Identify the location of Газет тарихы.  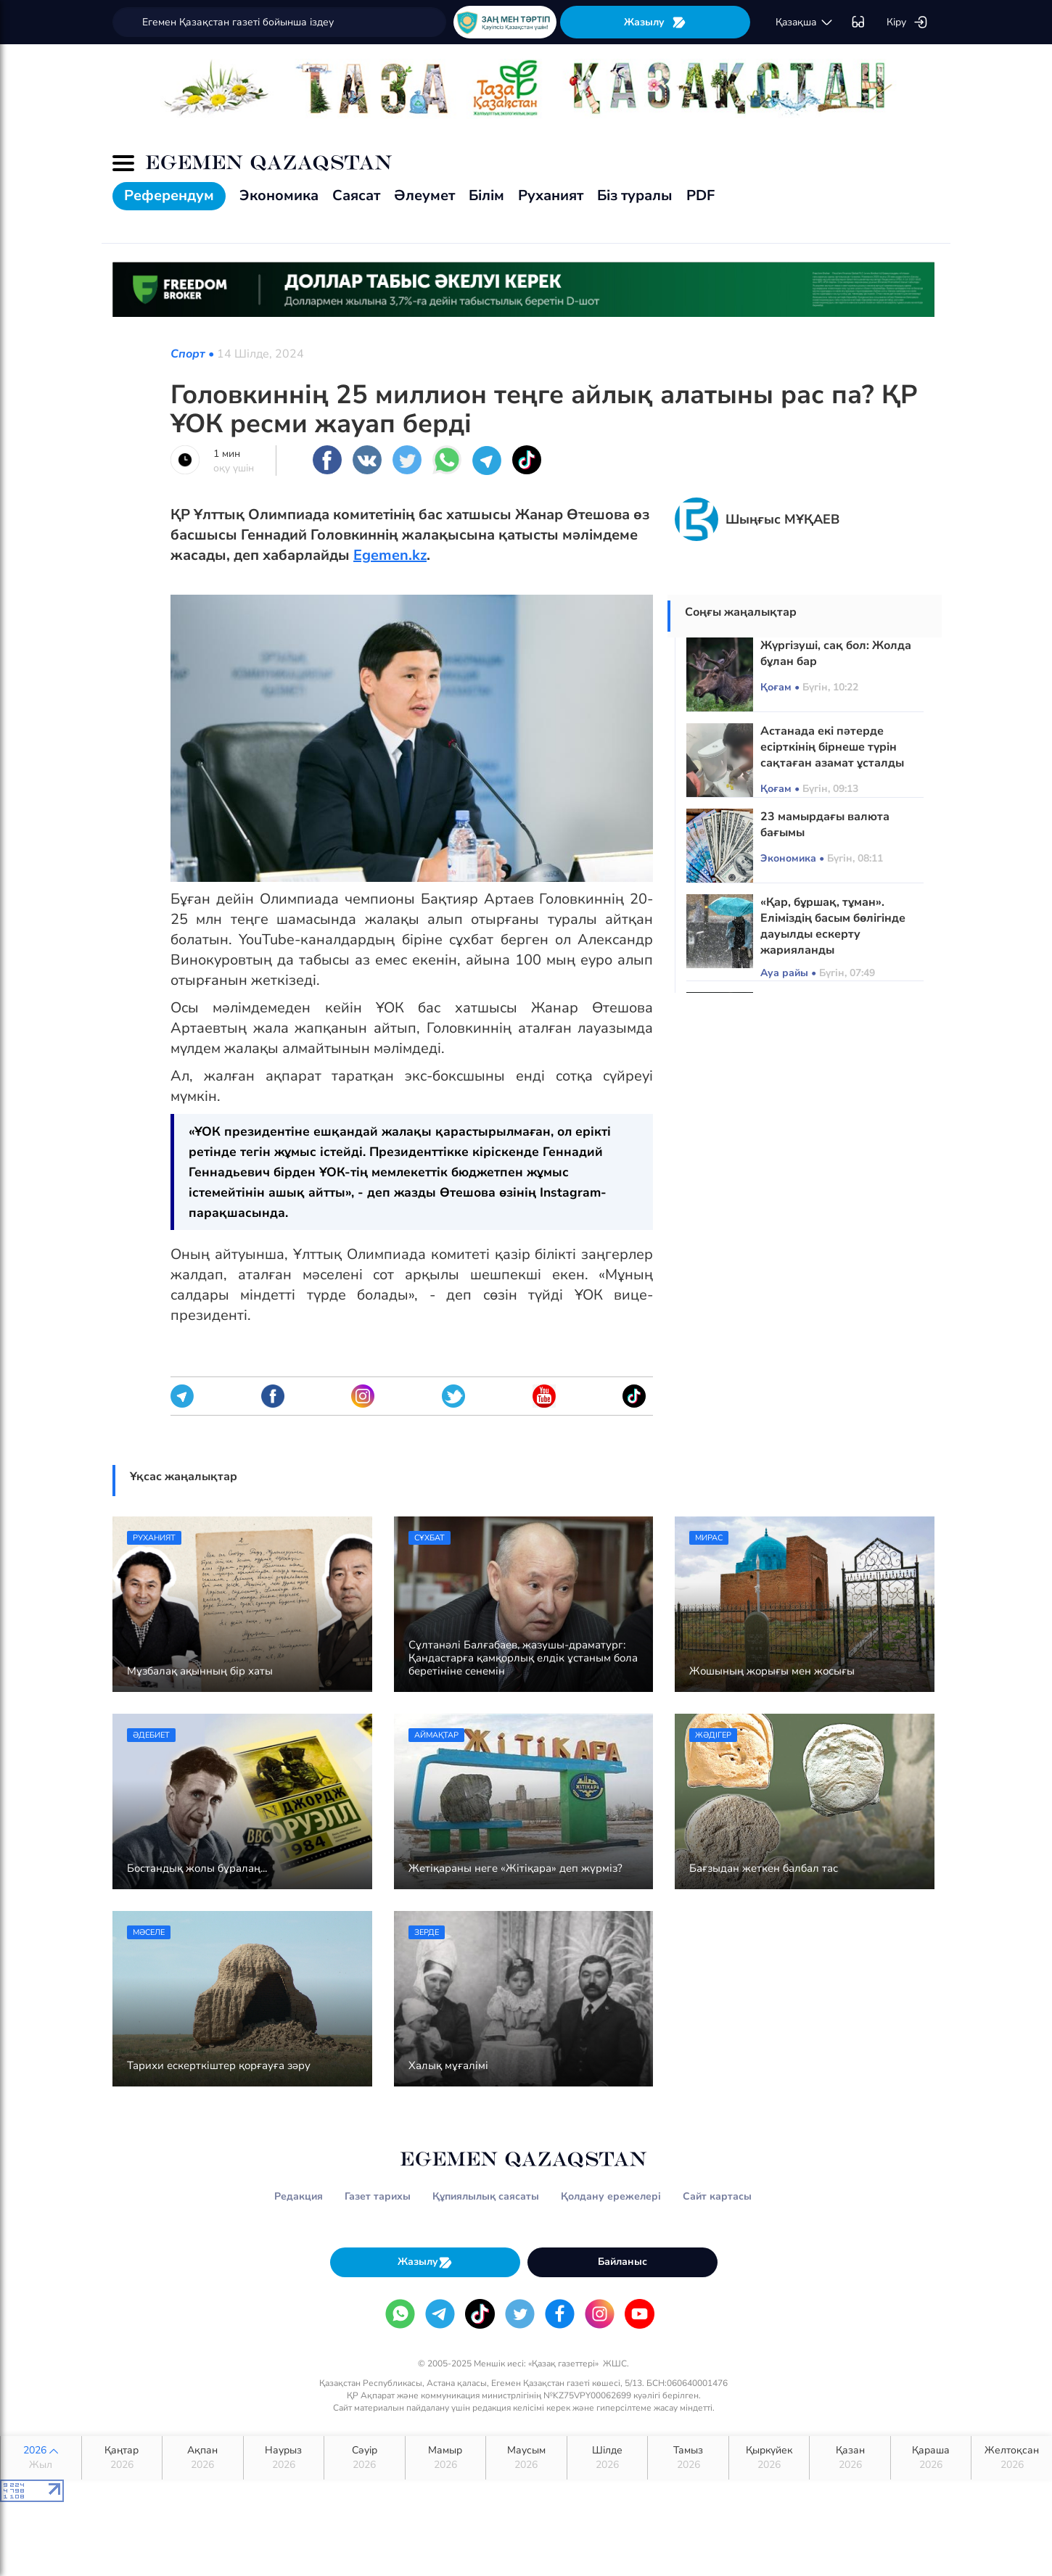
(378, 2196).